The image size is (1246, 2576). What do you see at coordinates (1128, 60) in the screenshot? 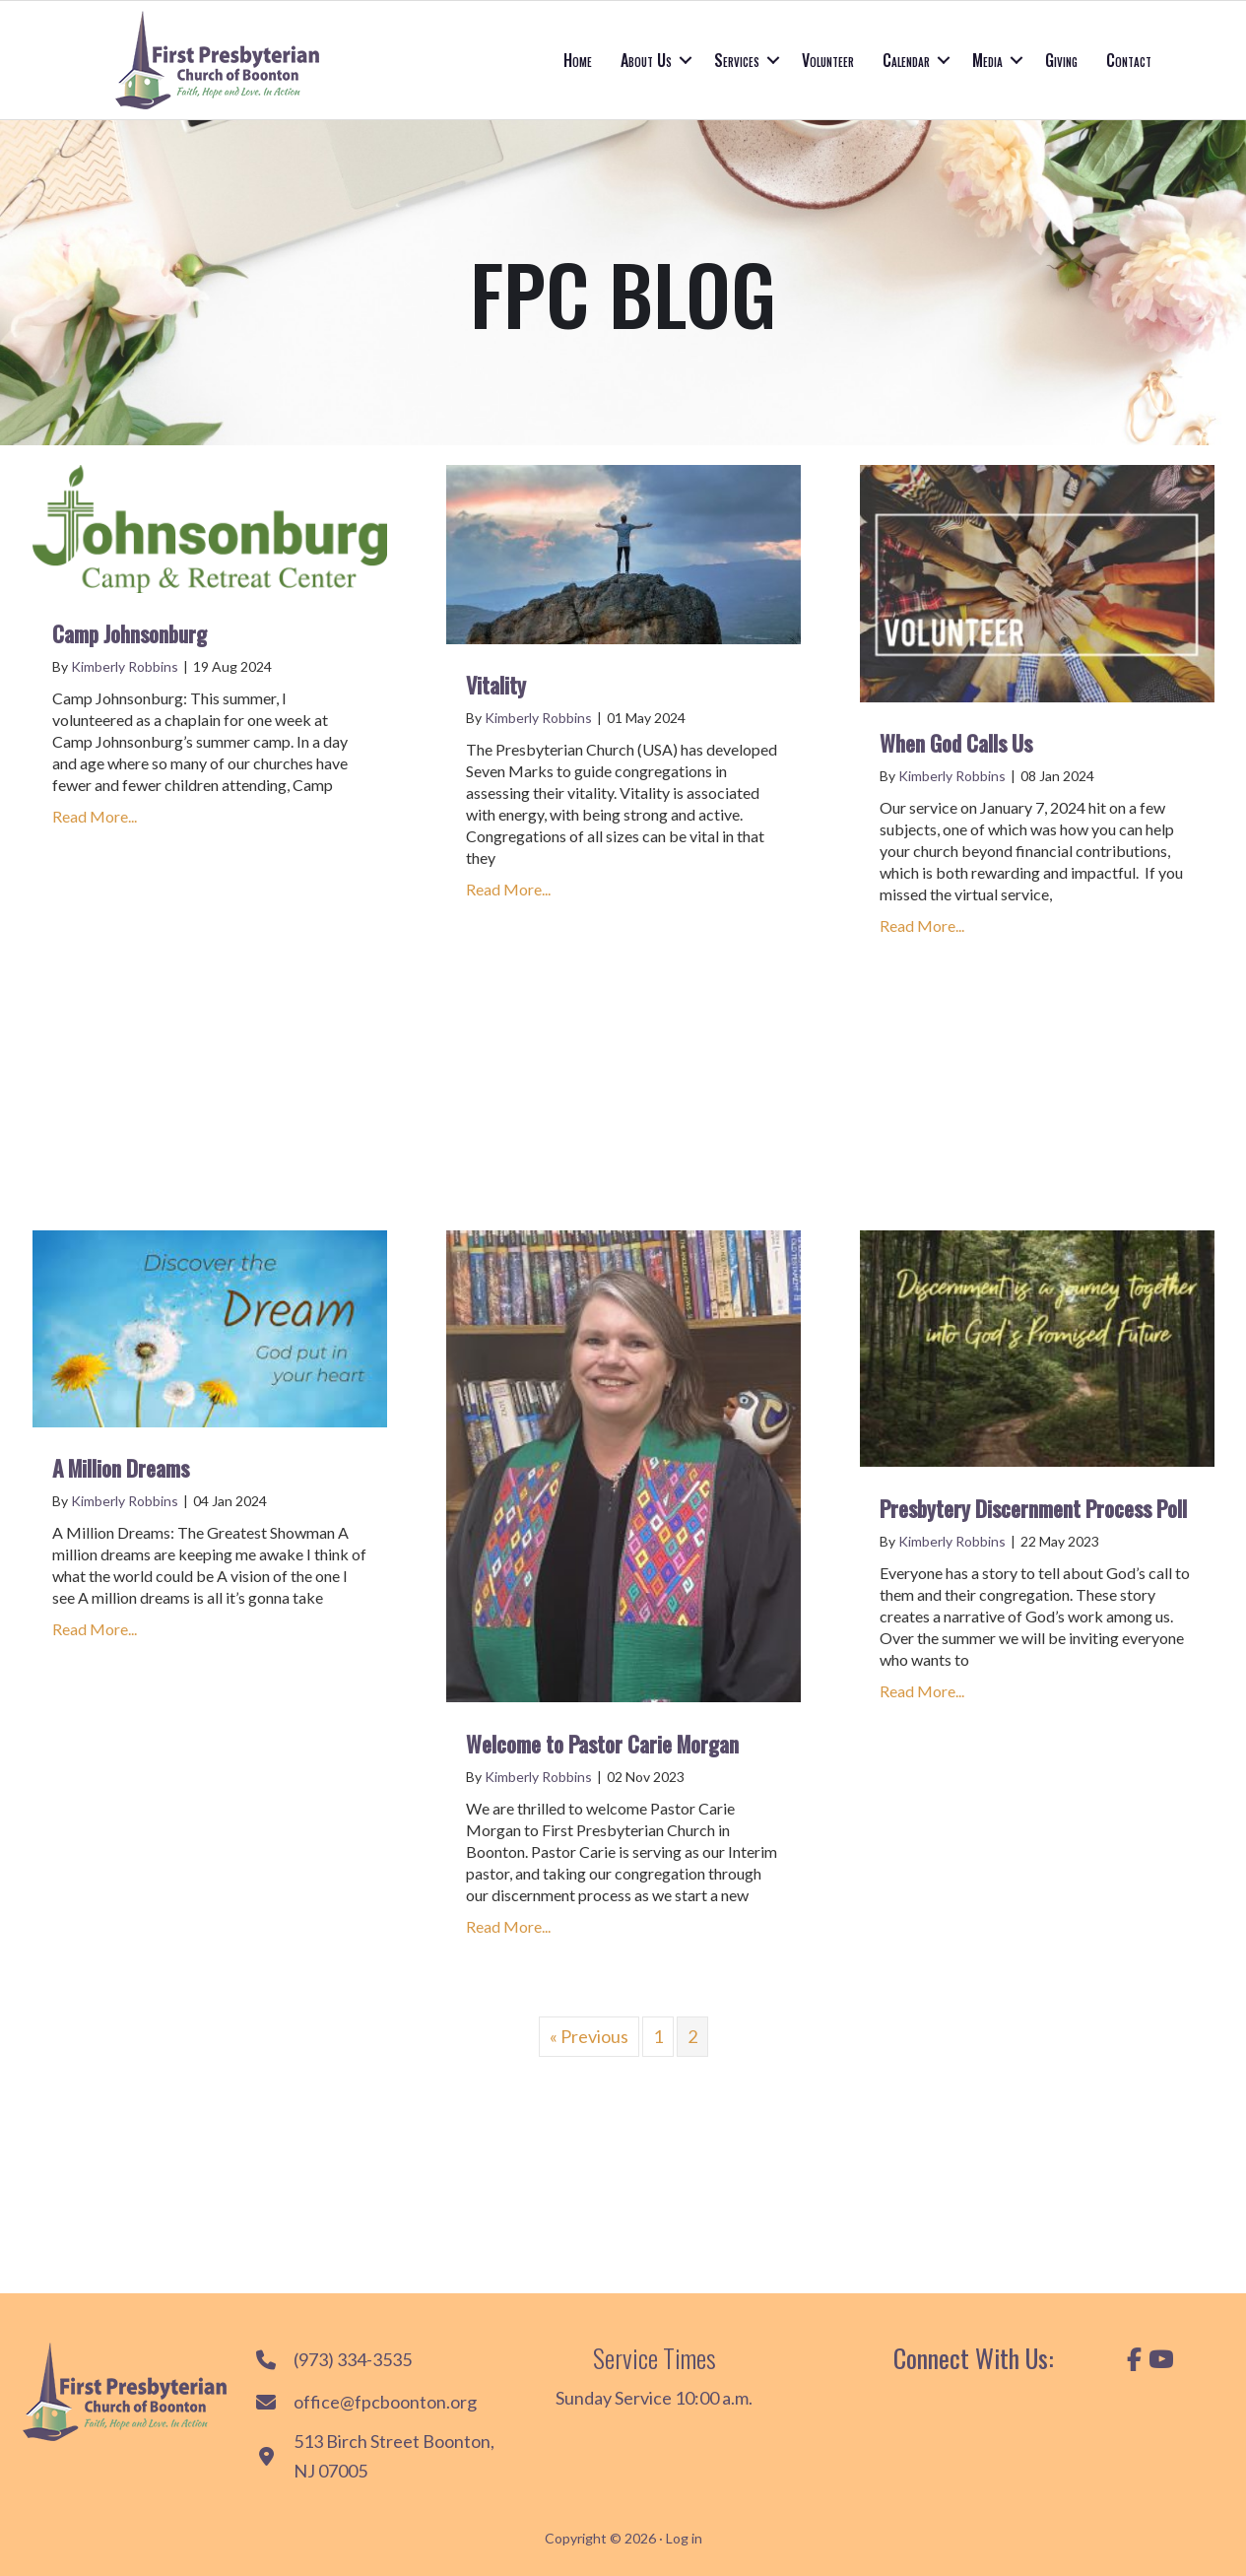
I see `Contact` at bounding box center [1128, 60].